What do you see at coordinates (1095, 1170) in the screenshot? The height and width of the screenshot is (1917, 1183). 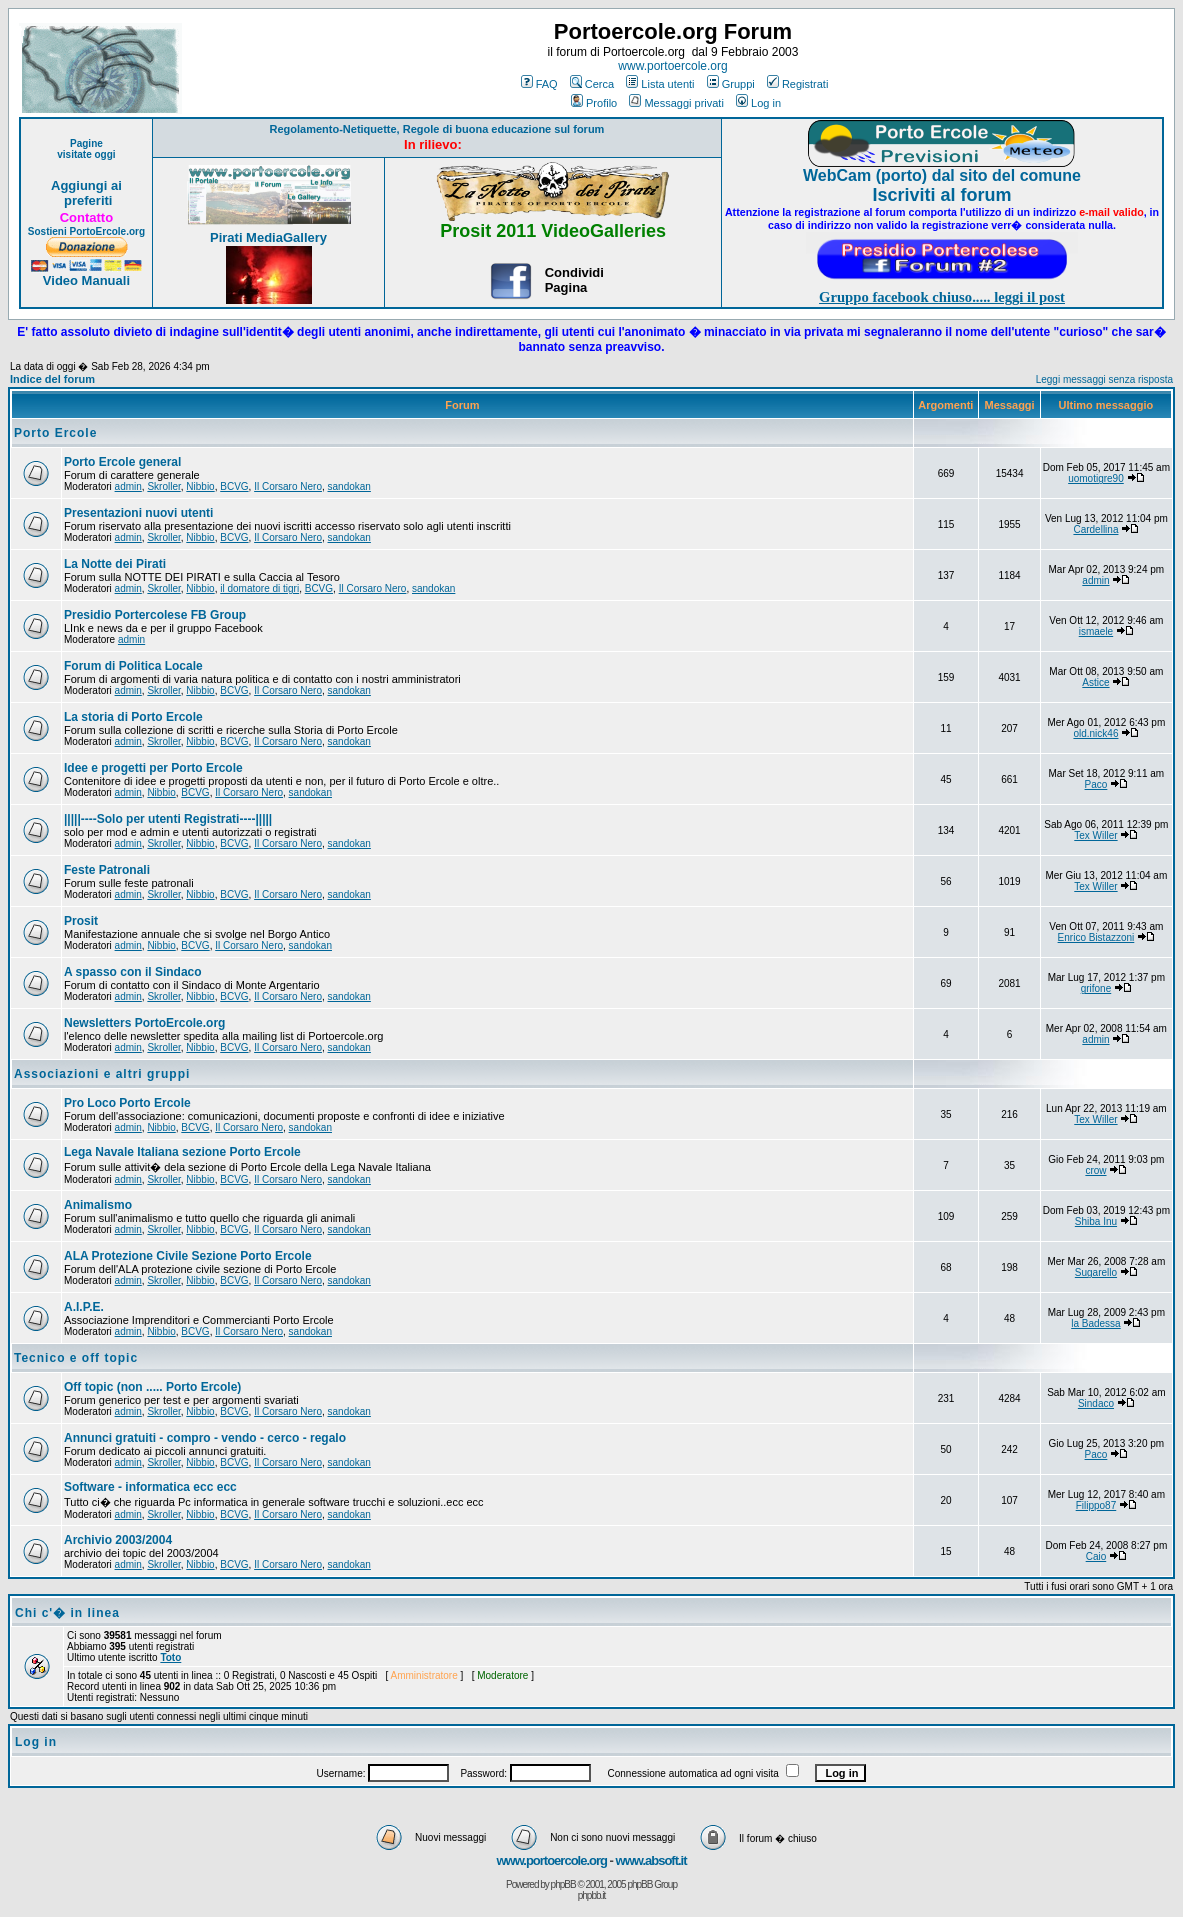 I see `crow` at bounding box center [1095, 1170].